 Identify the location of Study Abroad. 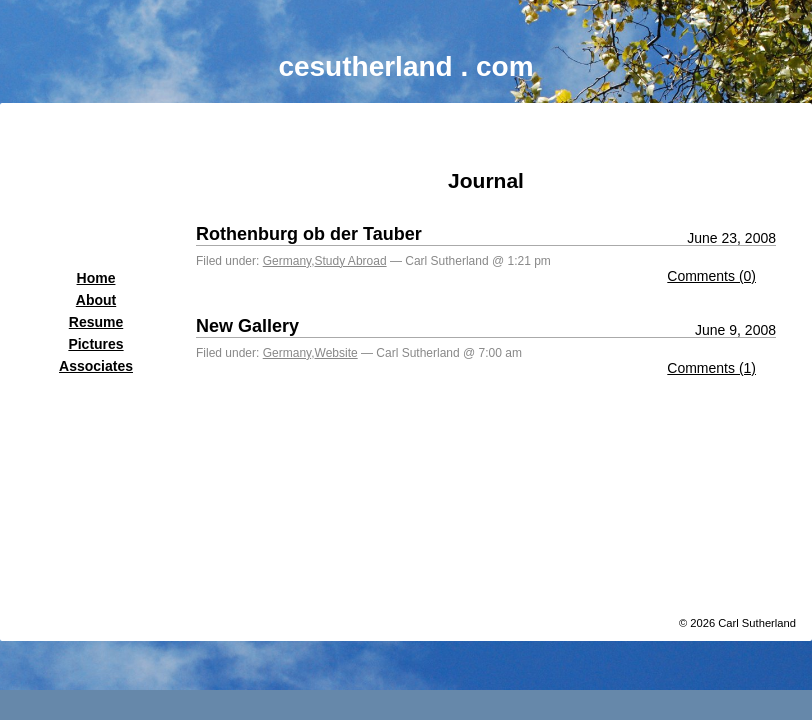
(351, 261).